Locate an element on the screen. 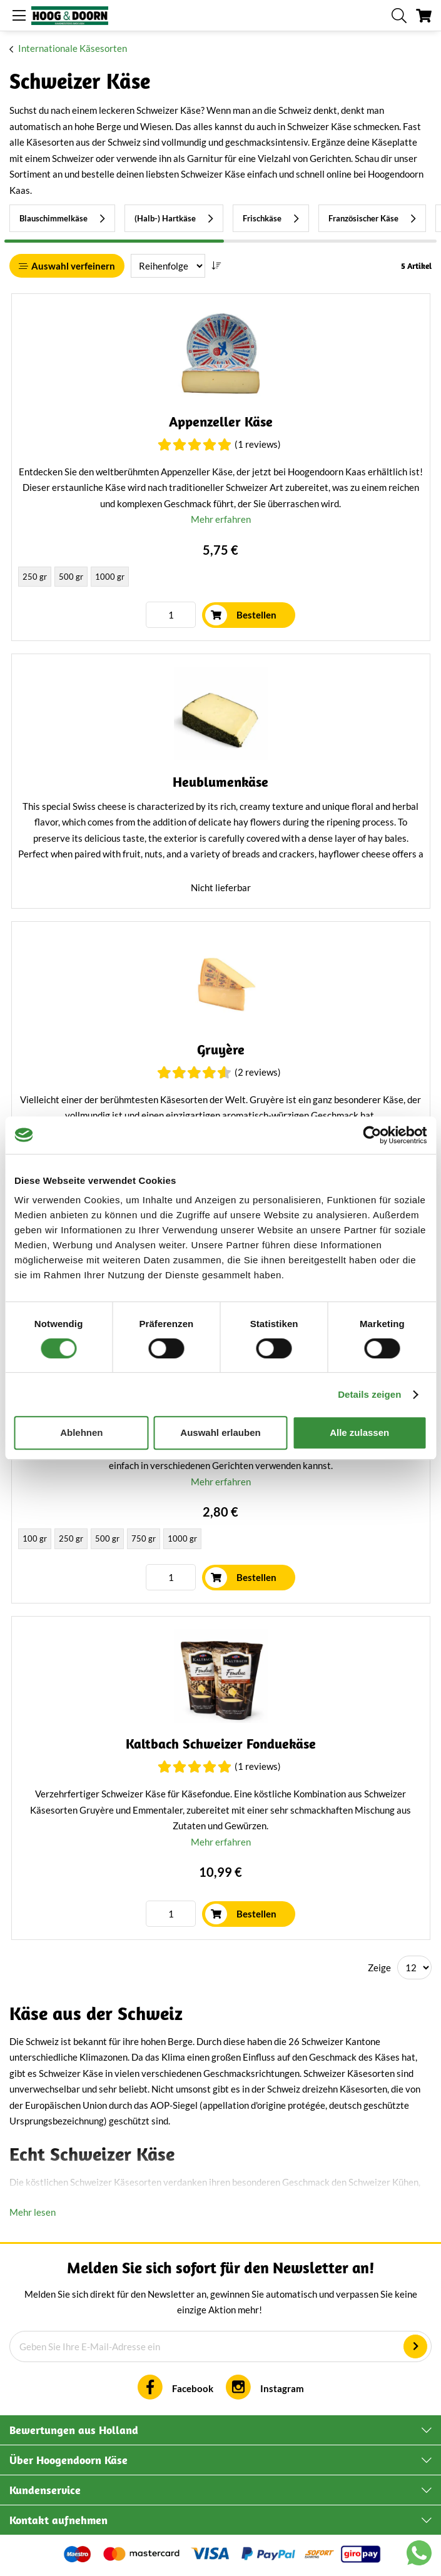 The height and width of the screenshot is (2576, 441). Kontakt aufnehmen [tab] is located at coordinates (58, 2520).